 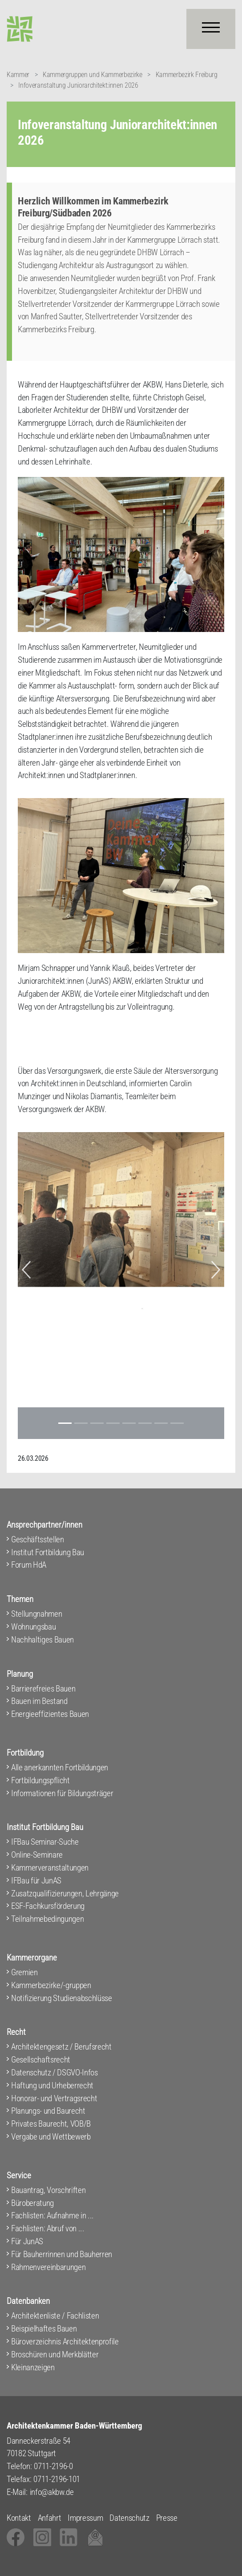 I want to click on Nachhaltiges Bauen, so click(x=42, y=1639).